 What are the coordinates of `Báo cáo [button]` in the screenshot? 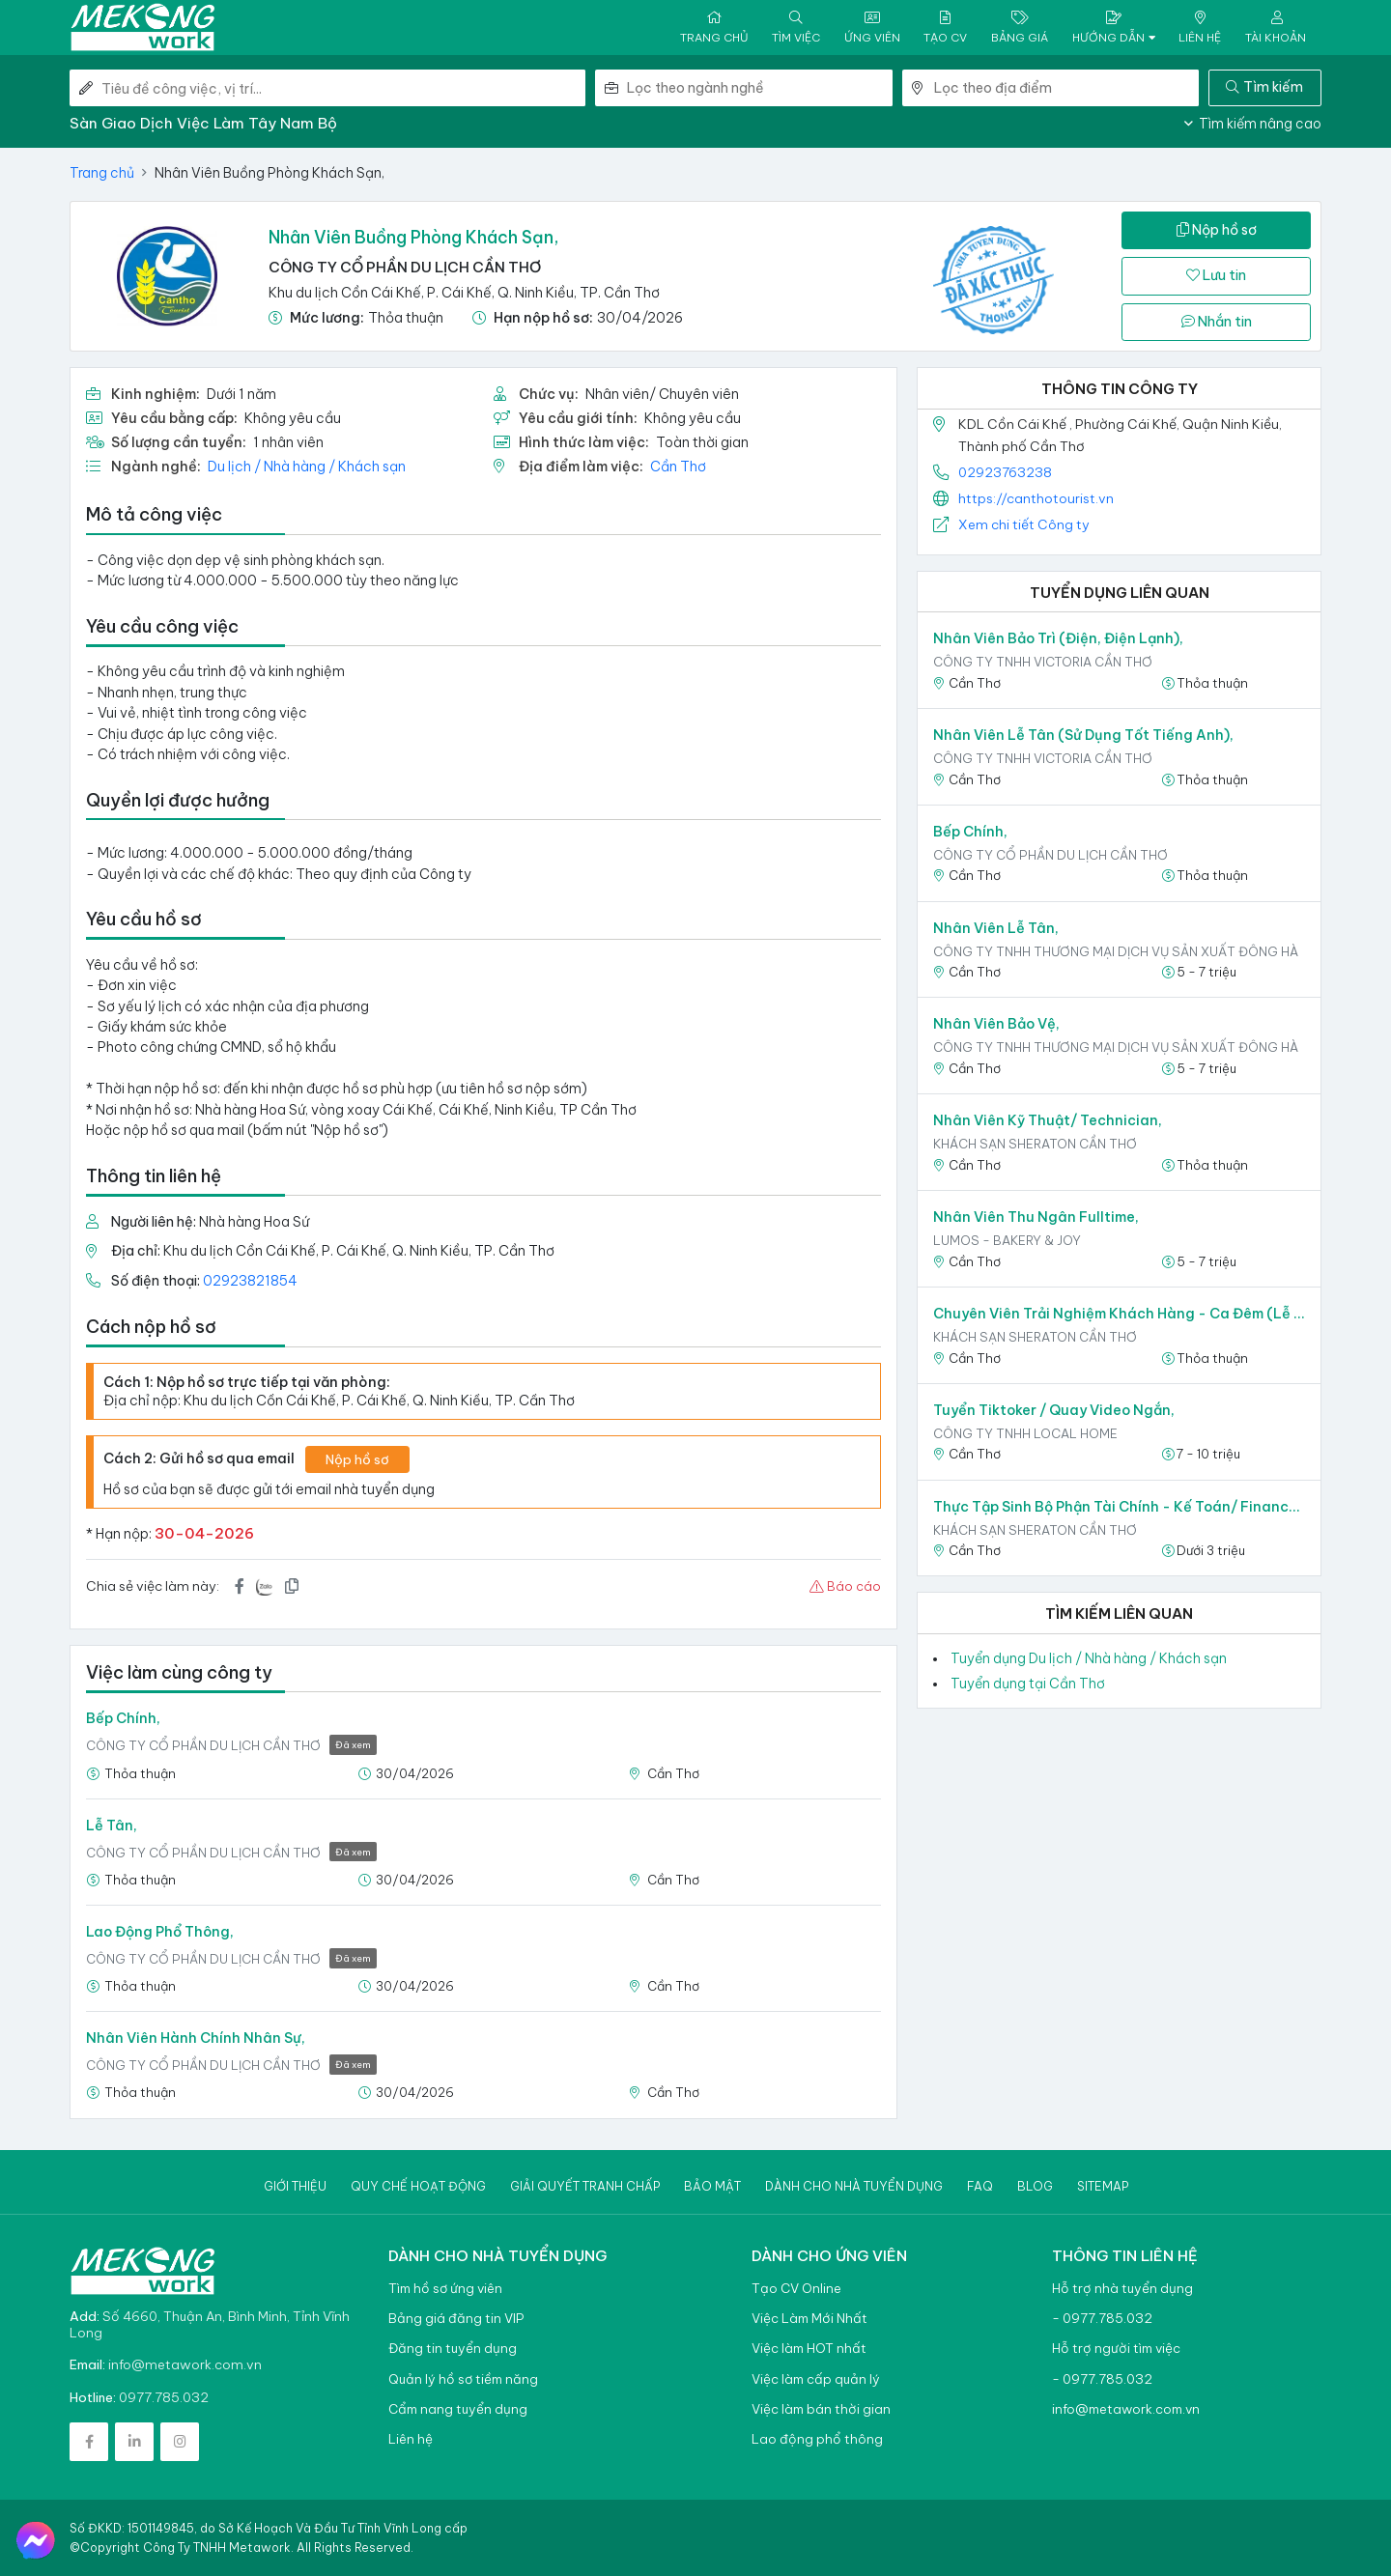 It's located at (845, 1586).